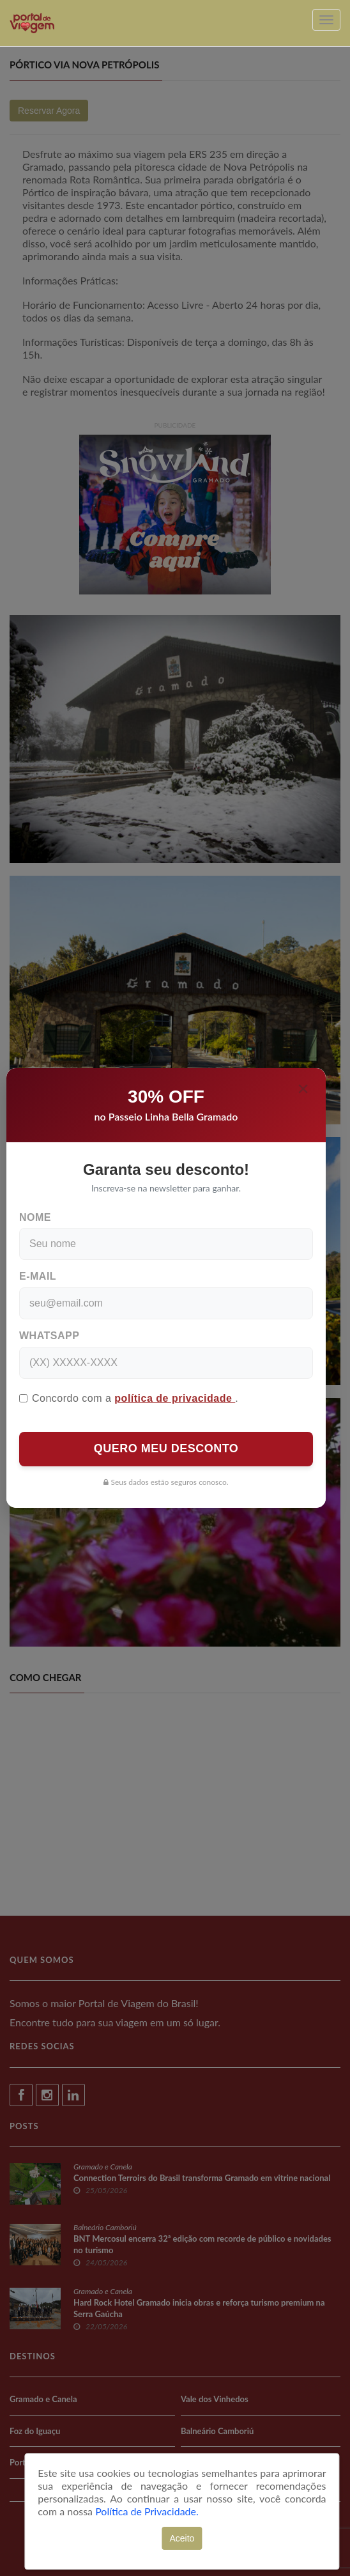 Image resolution: width=350 pixels, height=2576 pixels. I want to click on QUERO MEU DESCONTO, so click(166, 1448).